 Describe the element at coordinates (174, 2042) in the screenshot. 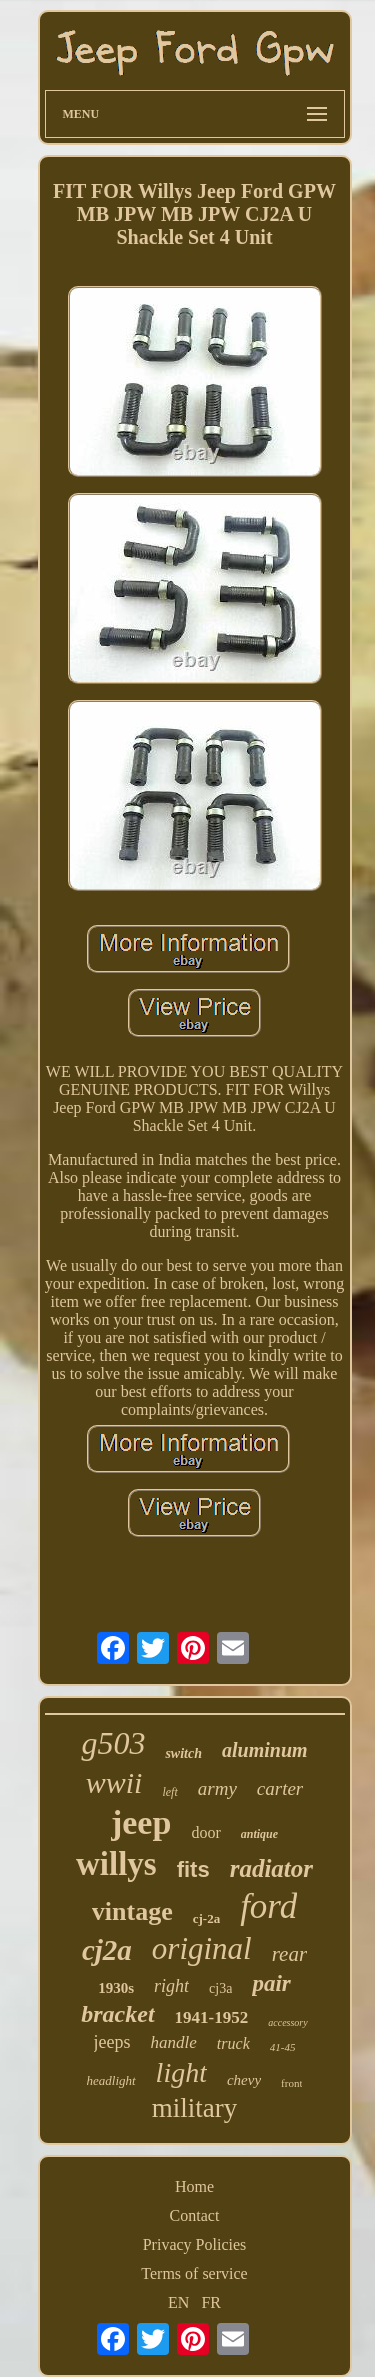

I see `handle` at that location.